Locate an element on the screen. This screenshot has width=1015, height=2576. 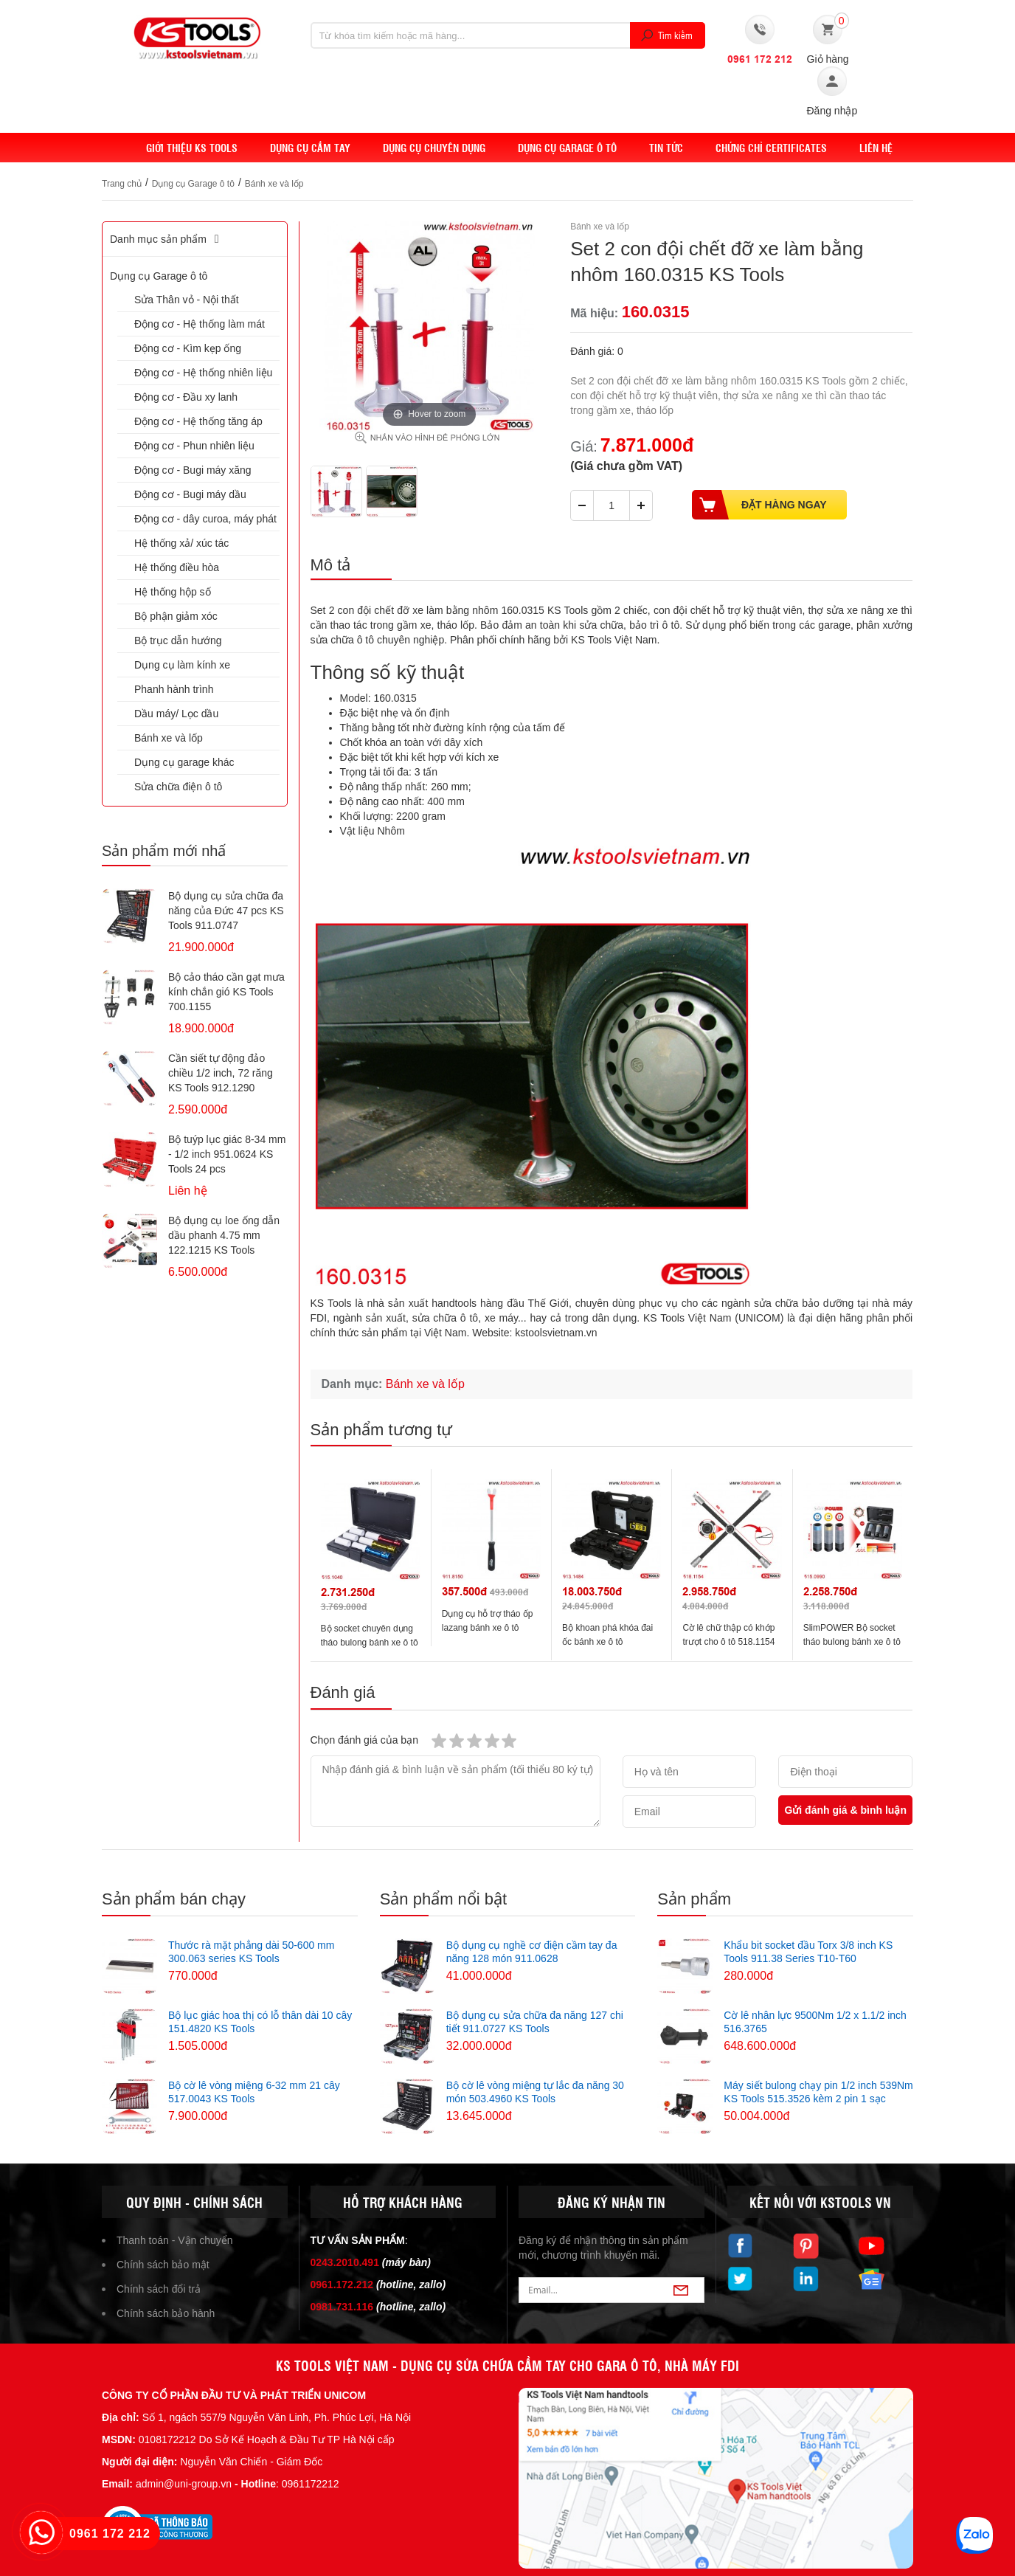
Động cơ - Bugi máy dầu is located at coordinates (190, 494).